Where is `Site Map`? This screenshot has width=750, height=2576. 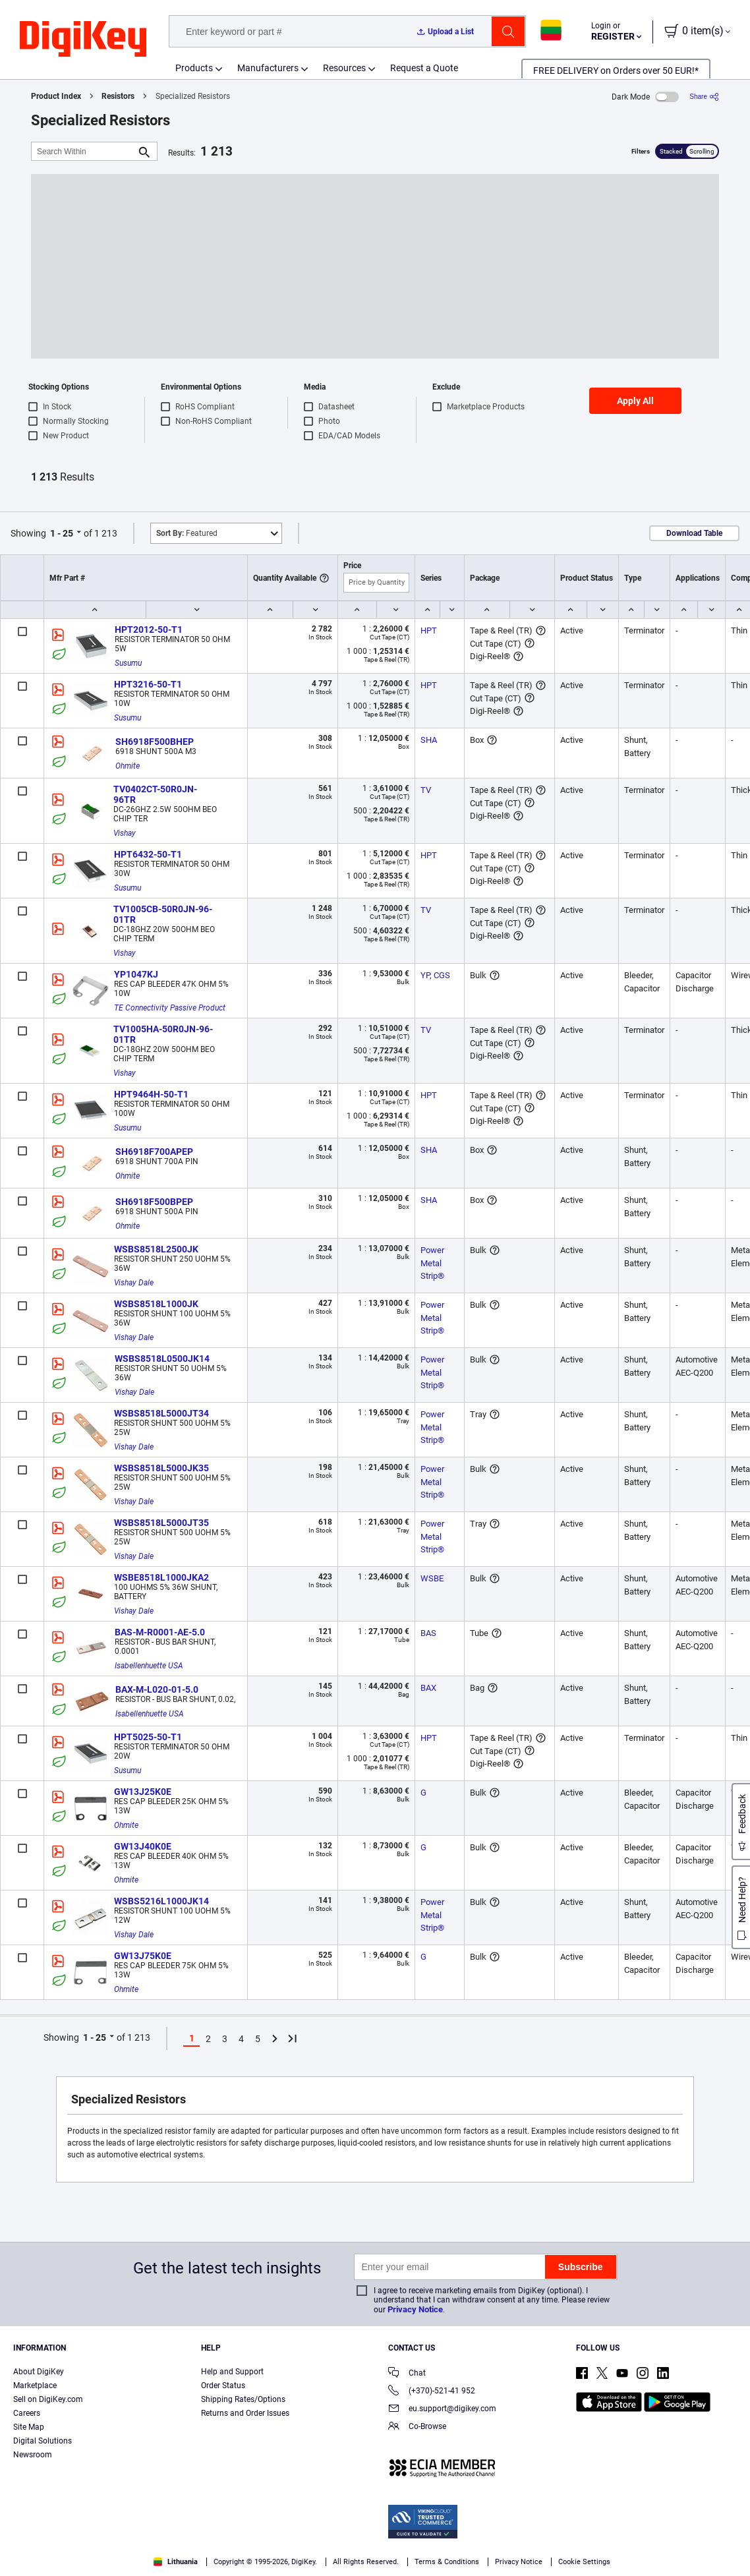
Site Map is located at coordinates (28, 2427).